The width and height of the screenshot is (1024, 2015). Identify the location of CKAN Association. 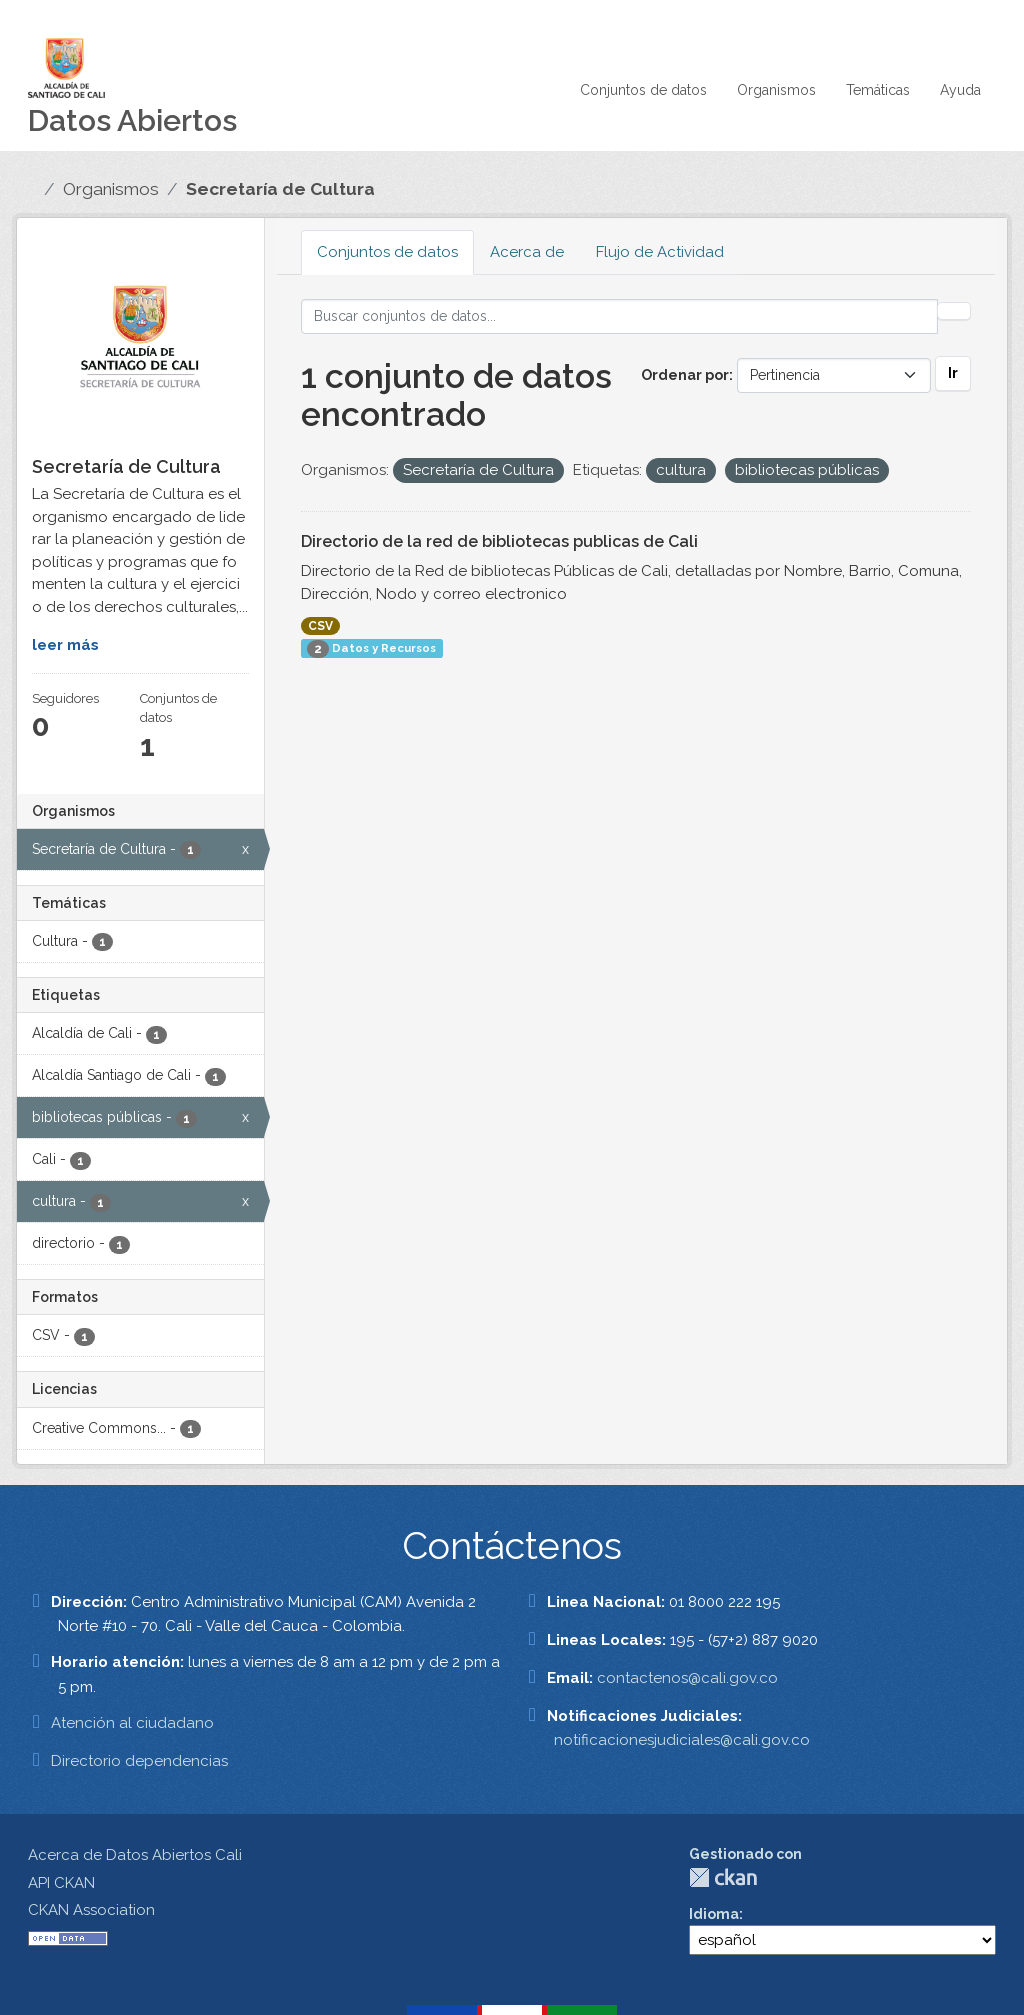
(91, 1910).